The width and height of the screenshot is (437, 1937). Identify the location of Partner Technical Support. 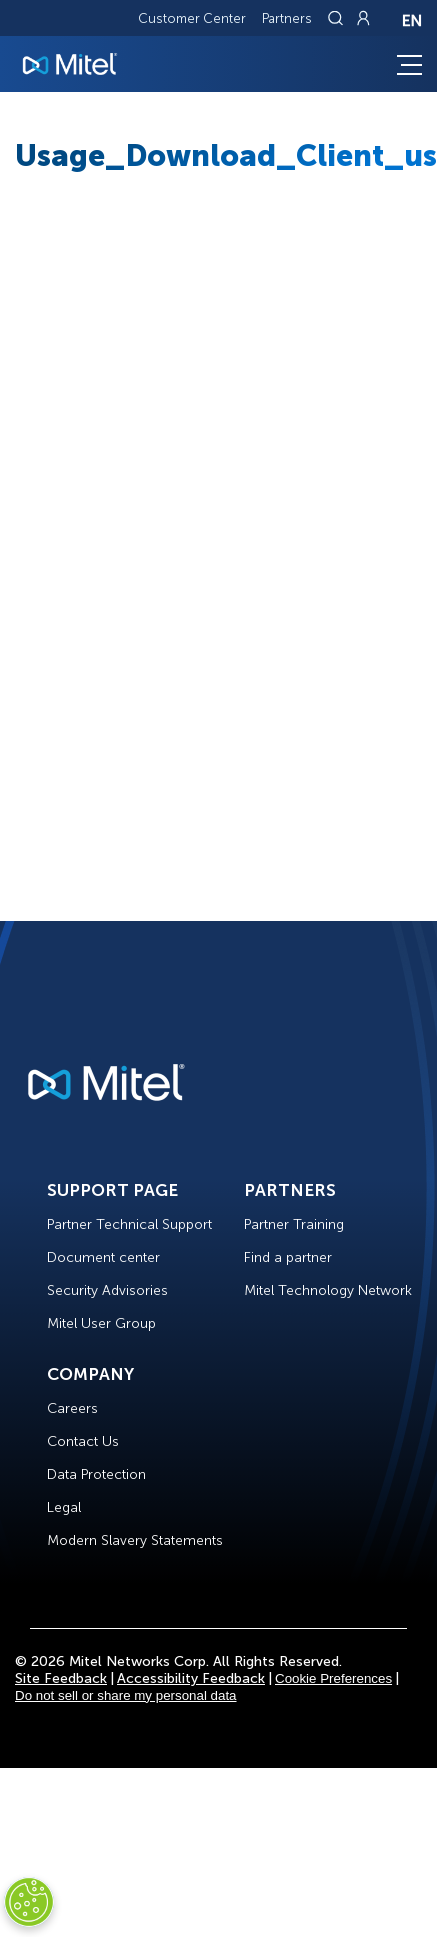
(129, 1224).